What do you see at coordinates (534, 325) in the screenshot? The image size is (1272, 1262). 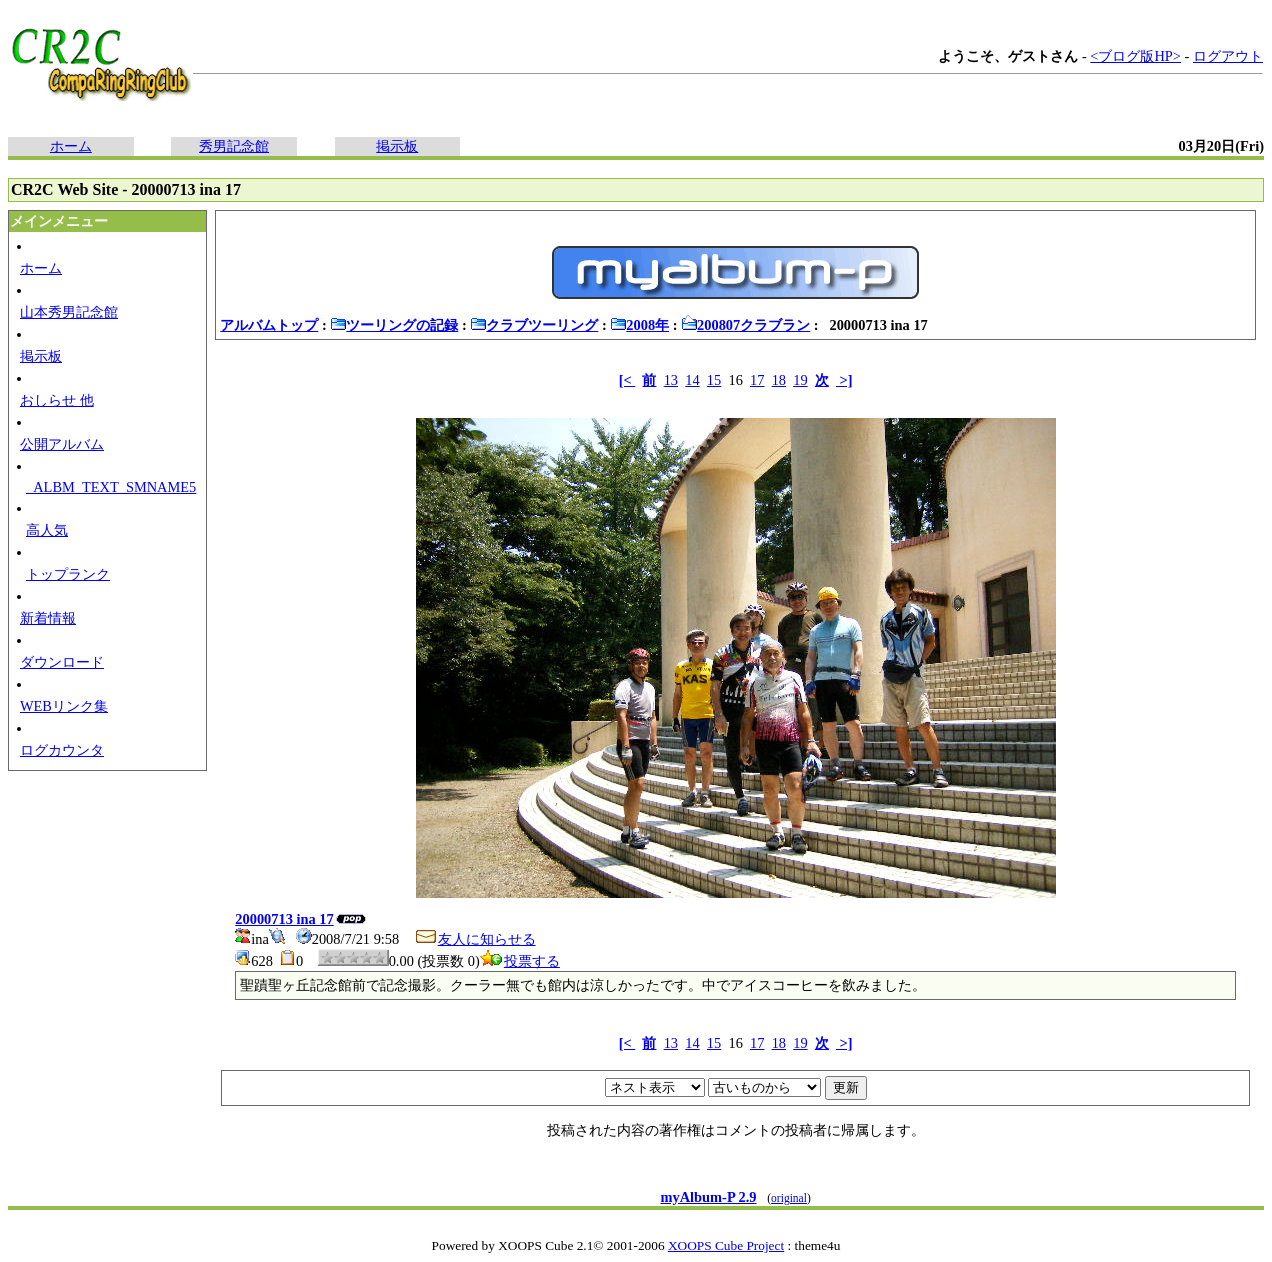 I see `クラブツーリング` at bounding box center [534, 325].